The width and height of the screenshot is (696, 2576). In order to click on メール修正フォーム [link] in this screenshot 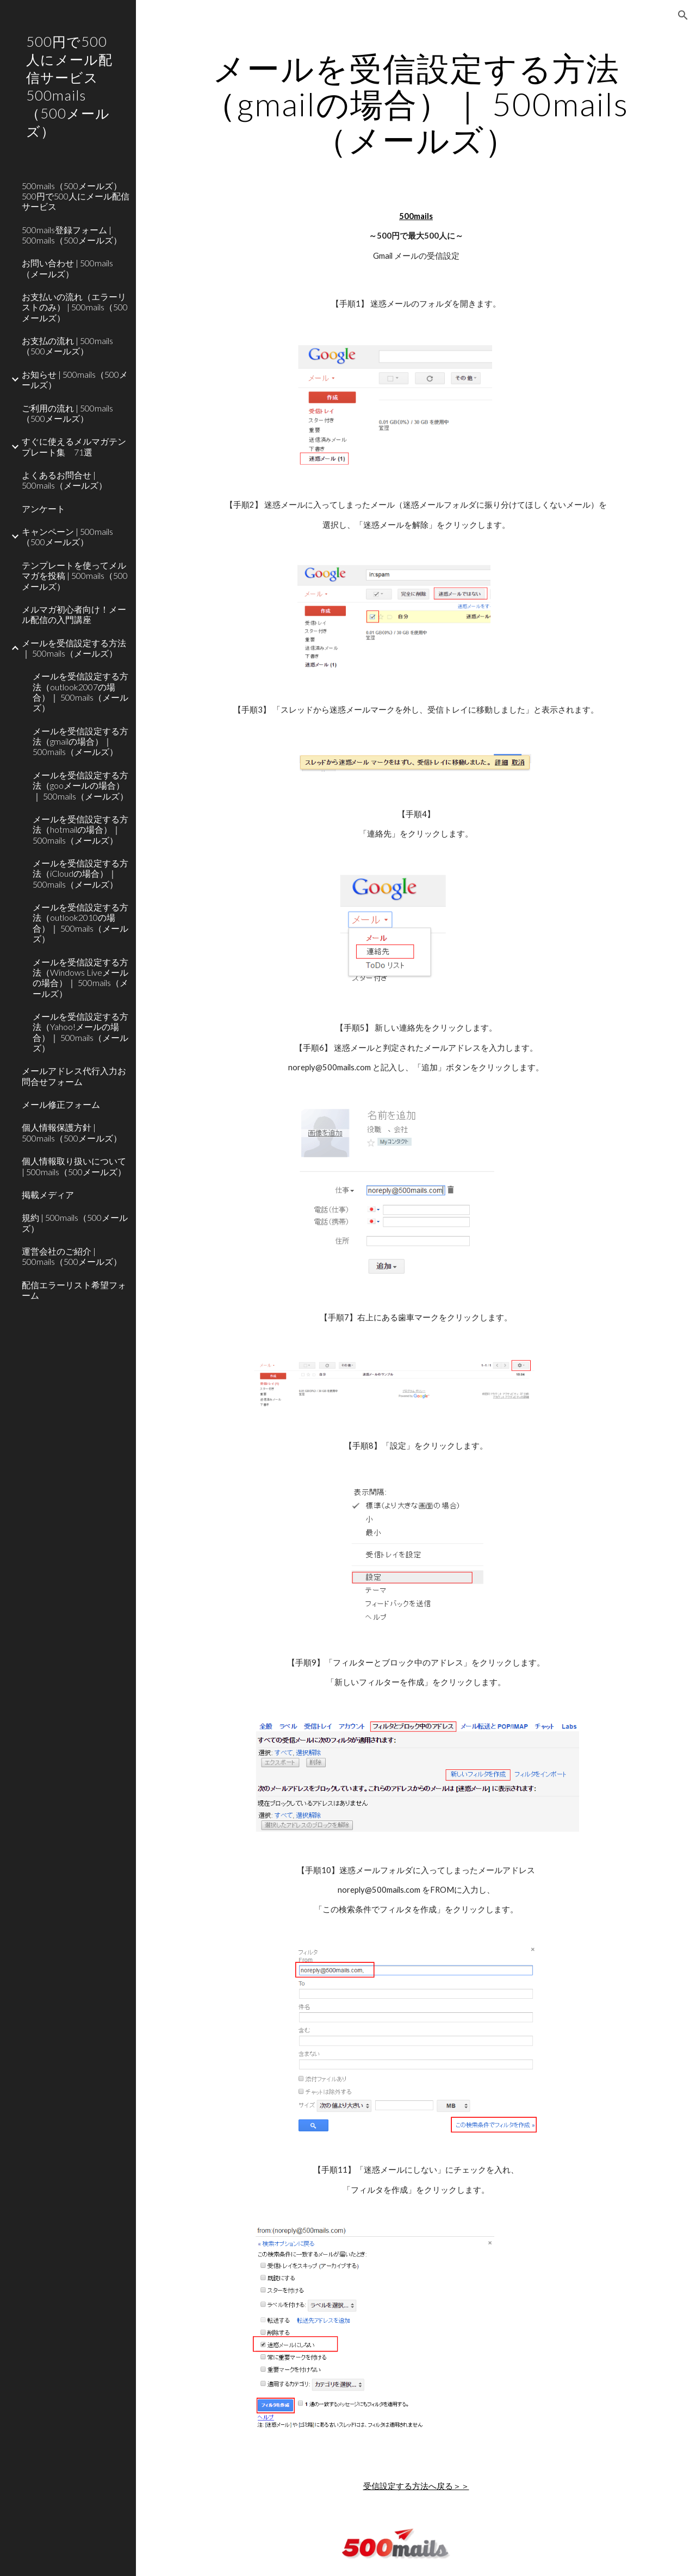, I will do `click(61, 1104)`.